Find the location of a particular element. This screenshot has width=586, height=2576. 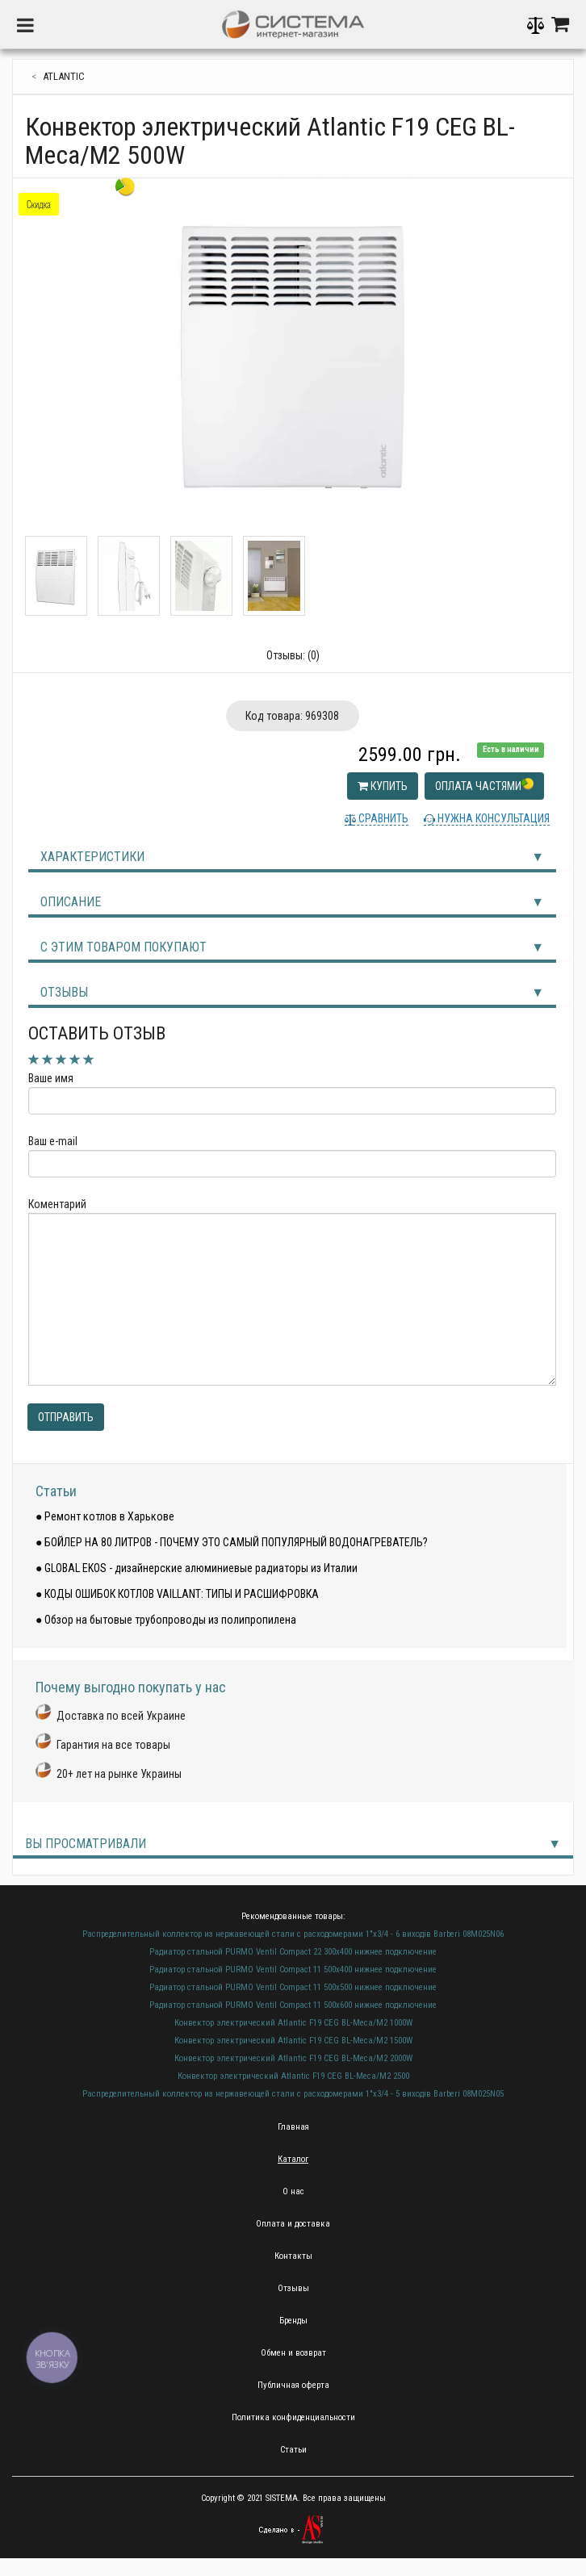

● Обзор на бытовые трубопроводы из полипропилена is located at coordinates (166, 1619).